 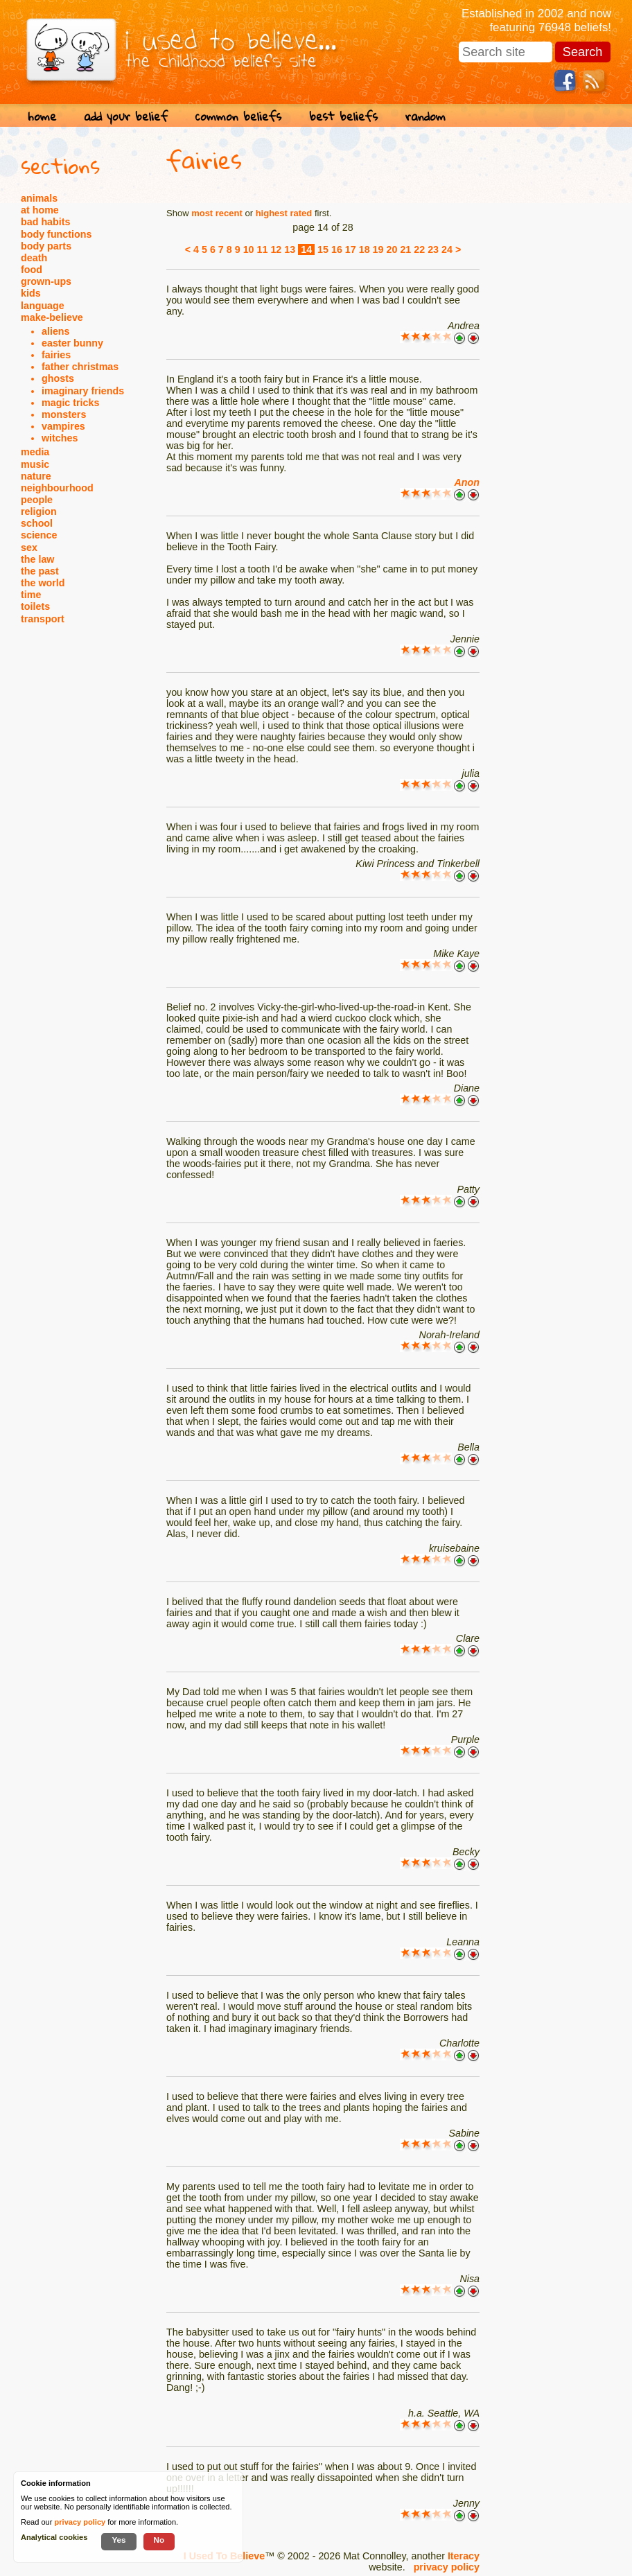 I want to click on kids, so click(x=31, y=293).